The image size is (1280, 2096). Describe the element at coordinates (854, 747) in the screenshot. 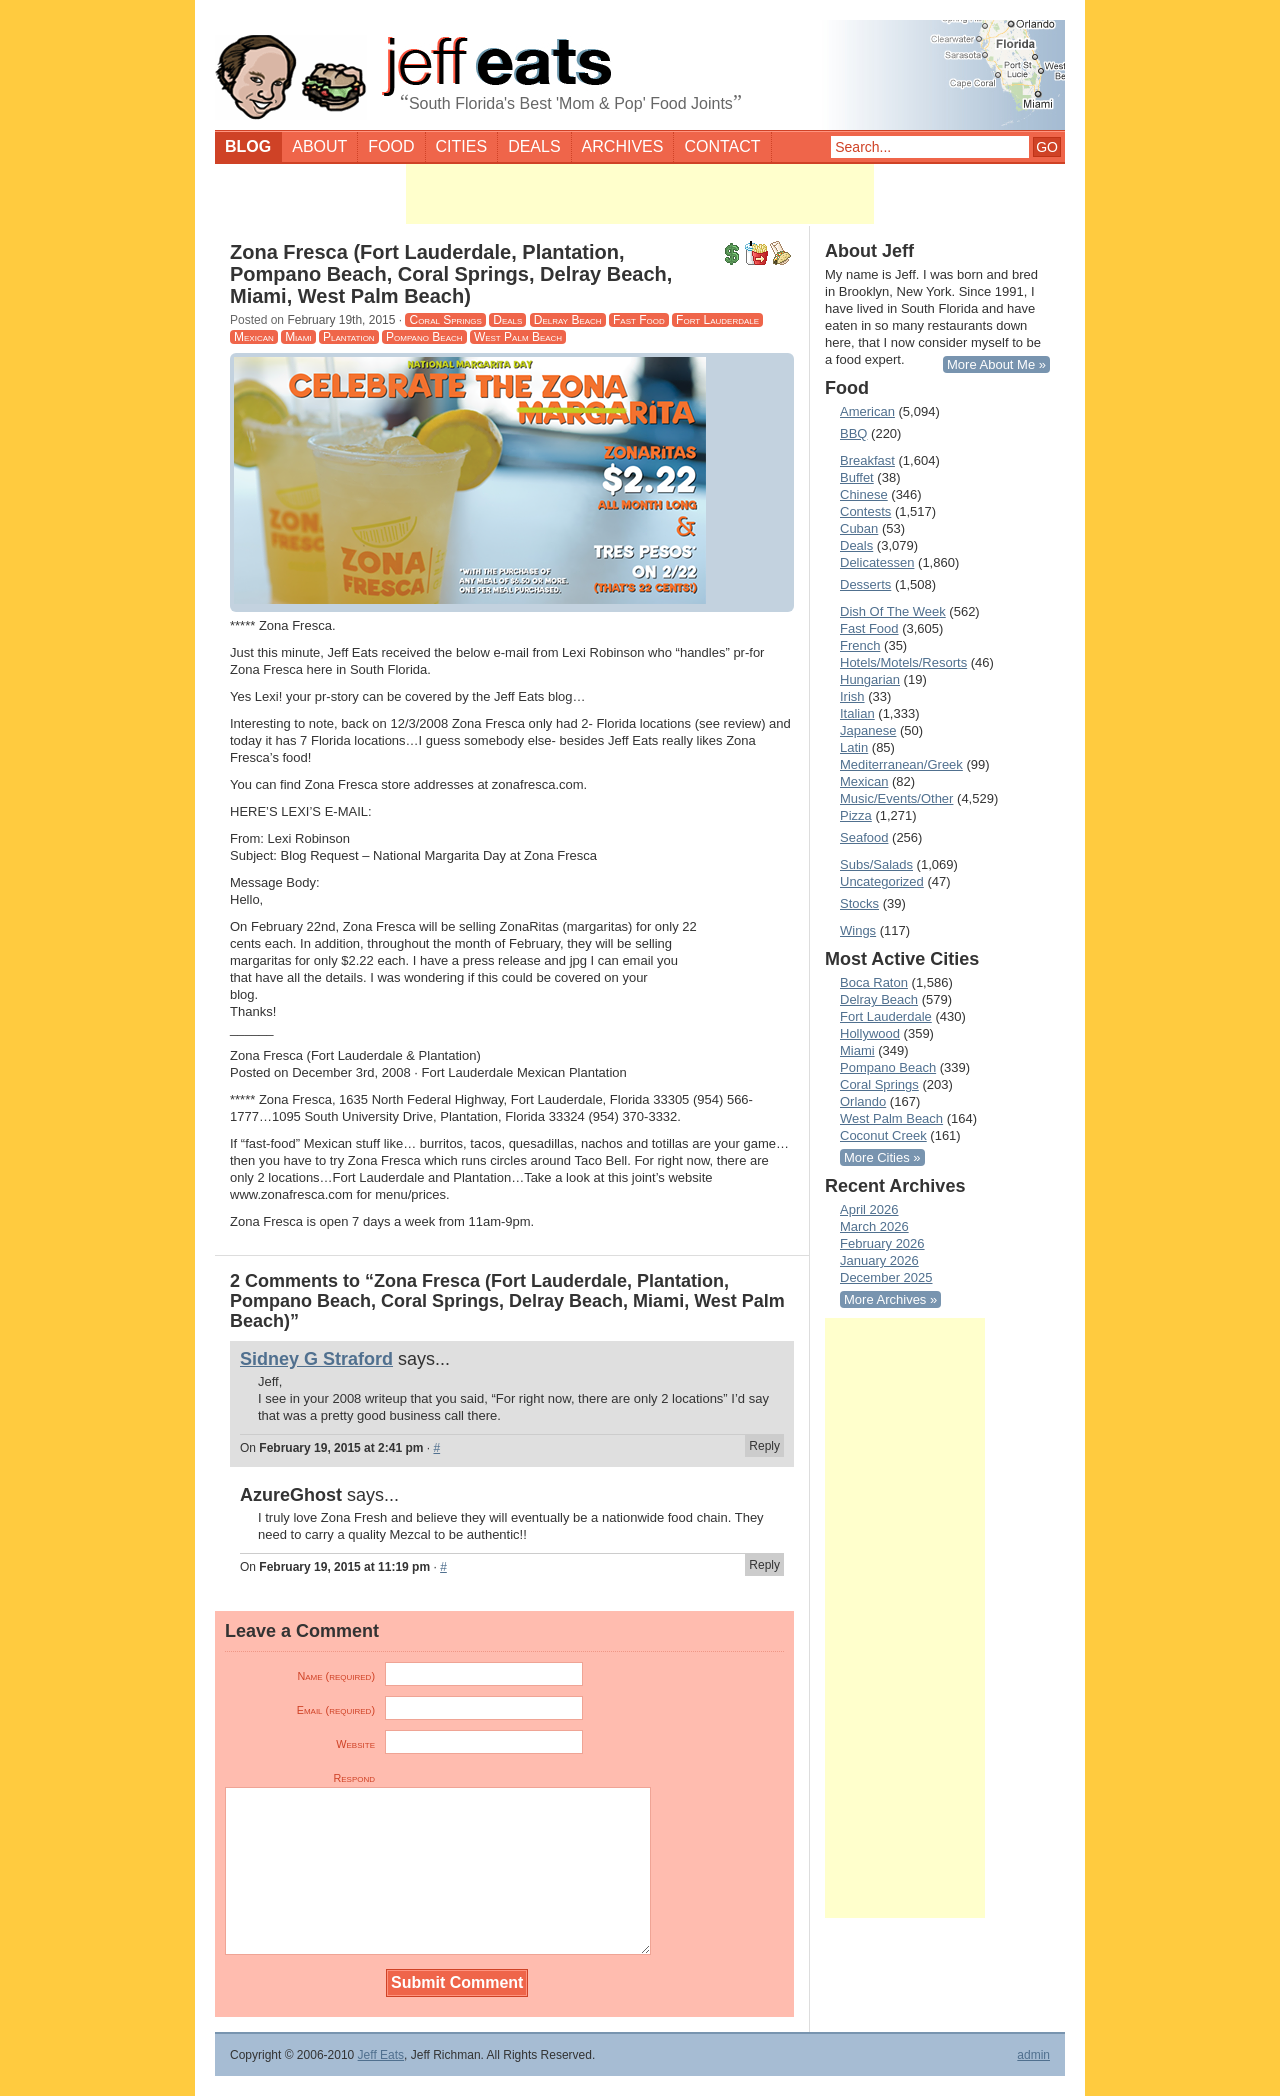

I see `Latin` at that location.